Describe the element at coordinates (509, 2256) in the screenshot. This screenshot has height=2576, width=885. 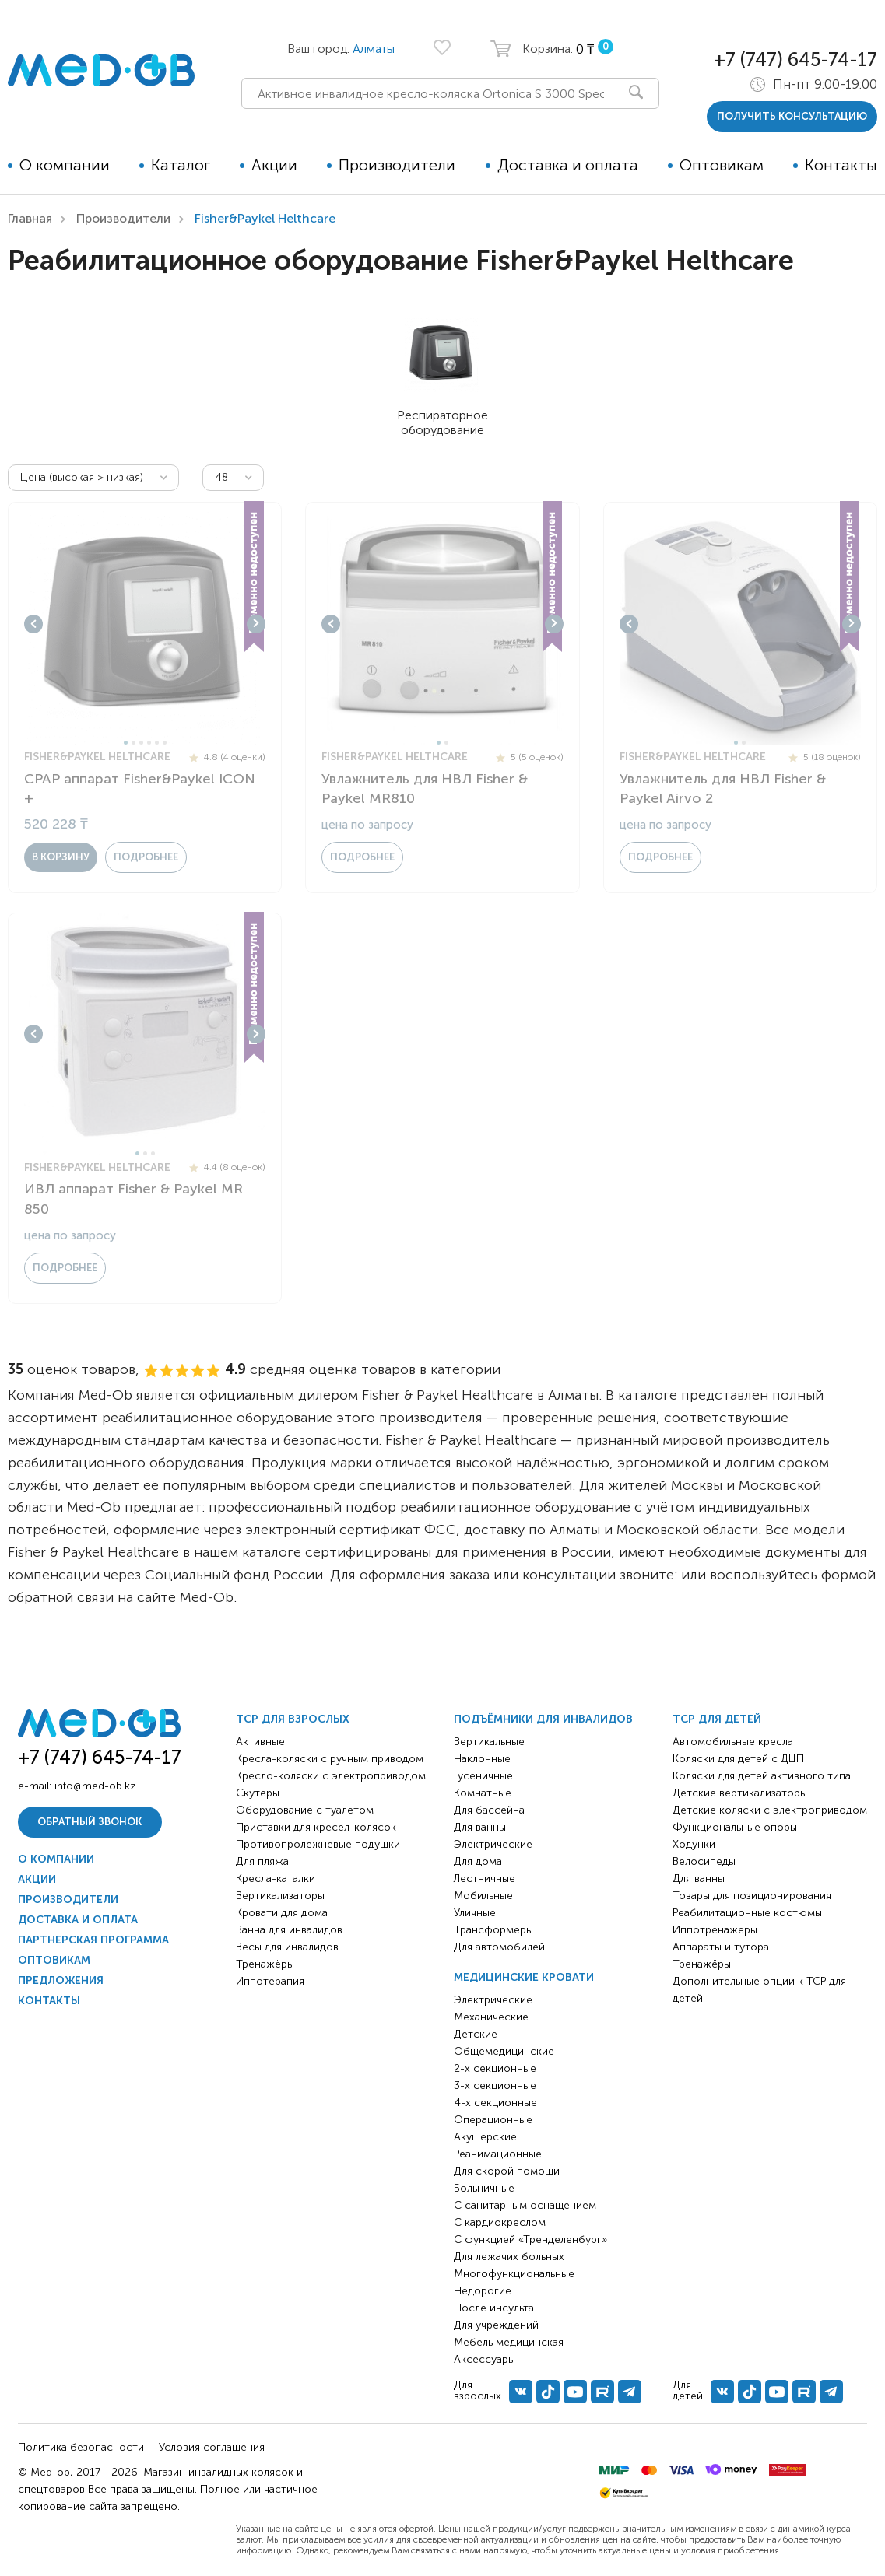
I see `Для лежачих больных` at that location.